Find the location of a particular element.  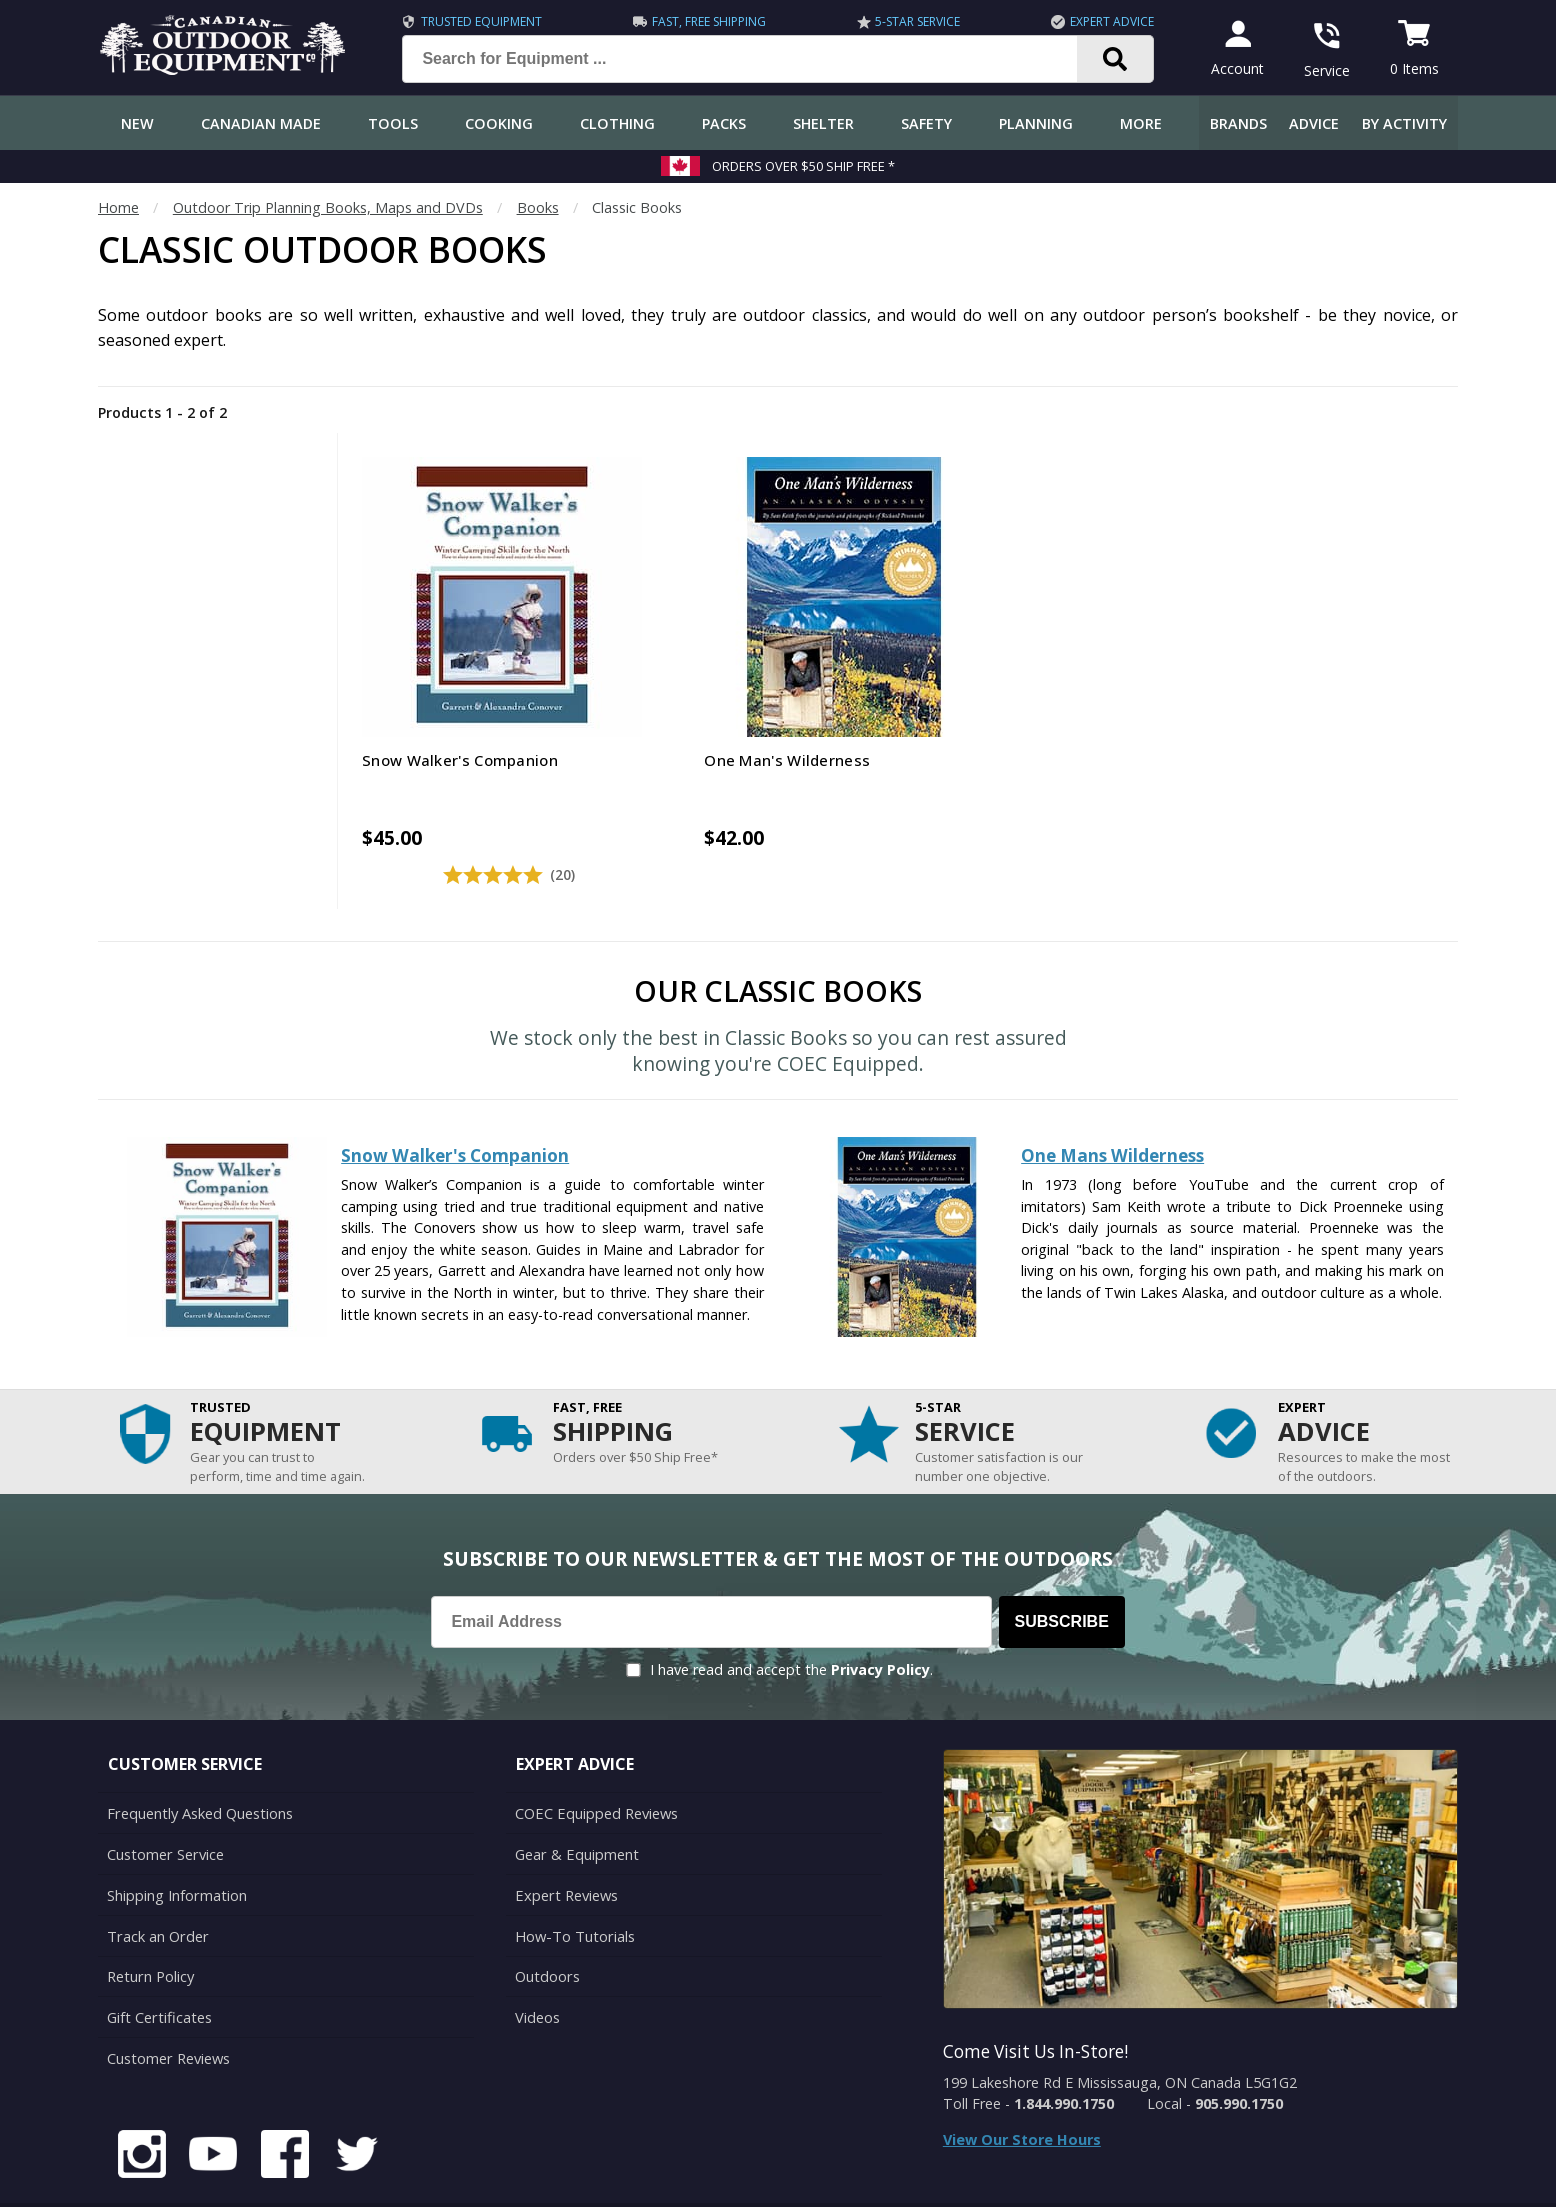

Terms & Conditions is located at coordinates (1265, 2176).